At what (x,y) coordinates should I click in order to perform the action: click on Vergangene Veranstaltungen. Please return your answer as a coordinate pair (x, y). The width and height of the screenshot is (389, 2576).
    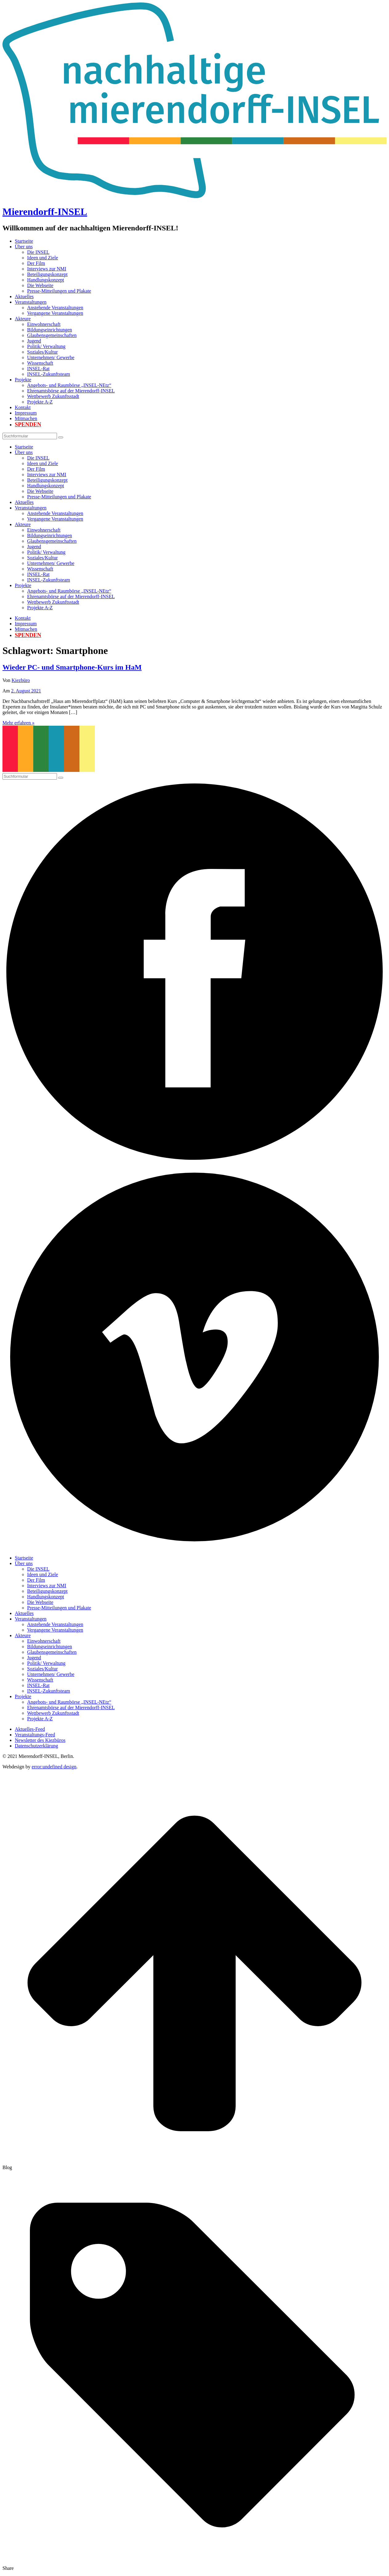
    Looking at the image, I should click on (55, 313).